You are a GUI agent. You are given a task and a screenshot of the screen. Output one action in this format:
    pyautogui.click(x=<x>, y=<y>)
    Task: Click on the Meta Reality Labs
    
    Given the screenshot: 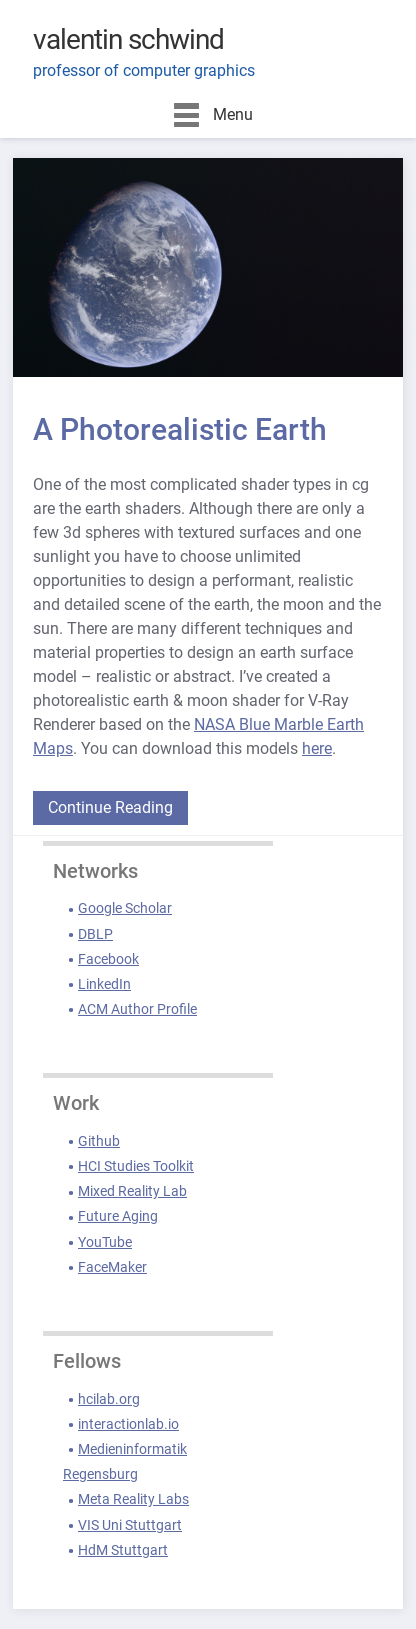 What is the action you would take?
    pyautogui.click(x=133, y=1499)
    